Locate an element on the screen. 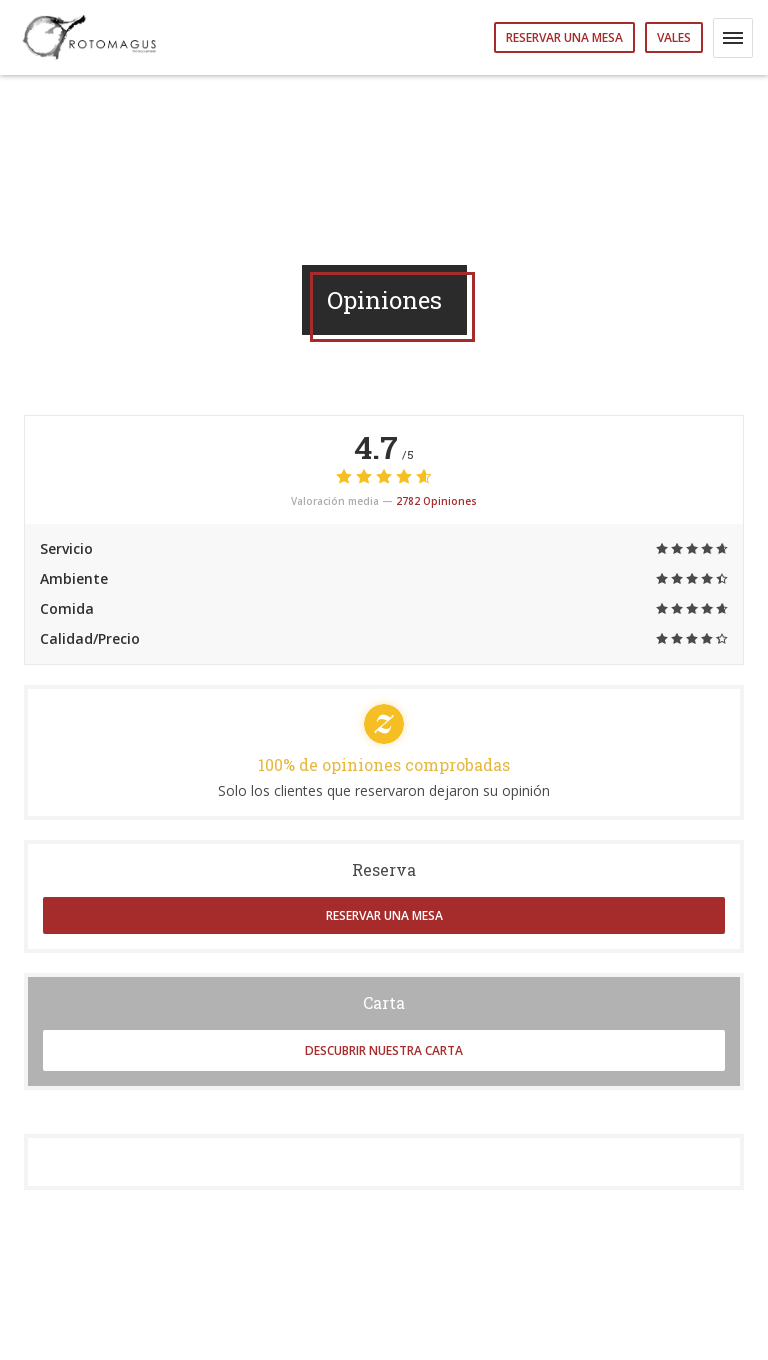  Reservar una mesa is located at coordinates (564, 37).